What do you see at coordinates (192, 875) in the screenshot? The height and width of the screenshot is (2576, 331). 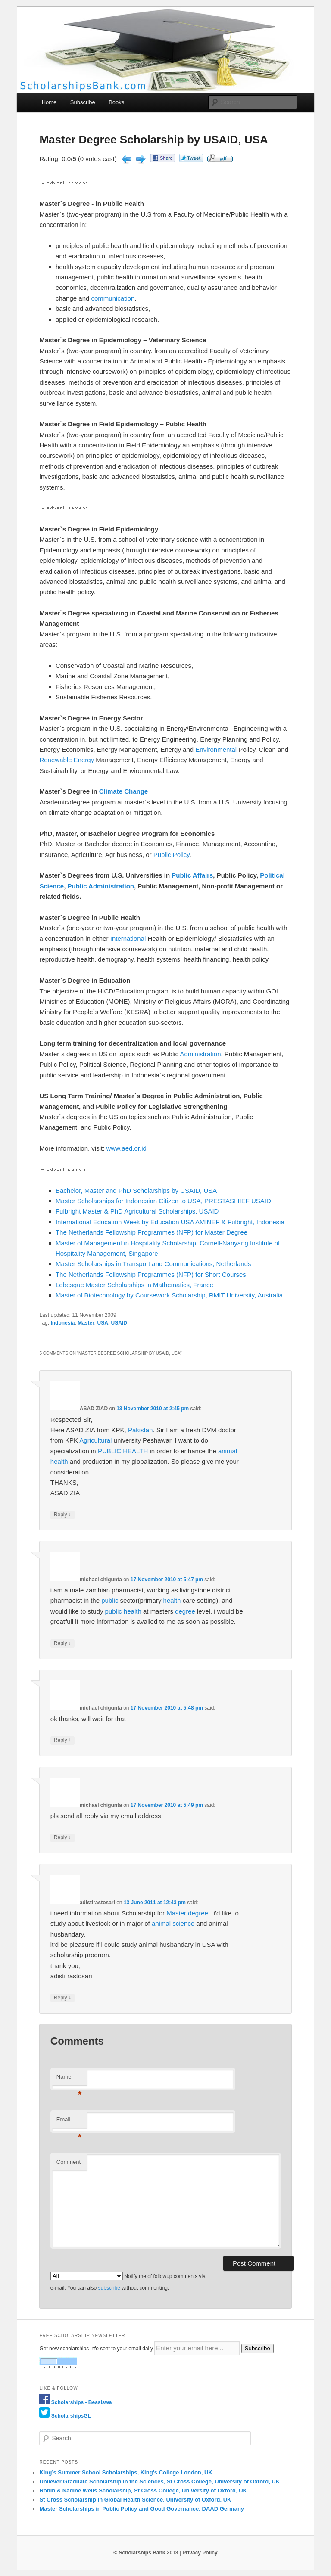 I see `Public Affairs` at bounding box center [192, 875].